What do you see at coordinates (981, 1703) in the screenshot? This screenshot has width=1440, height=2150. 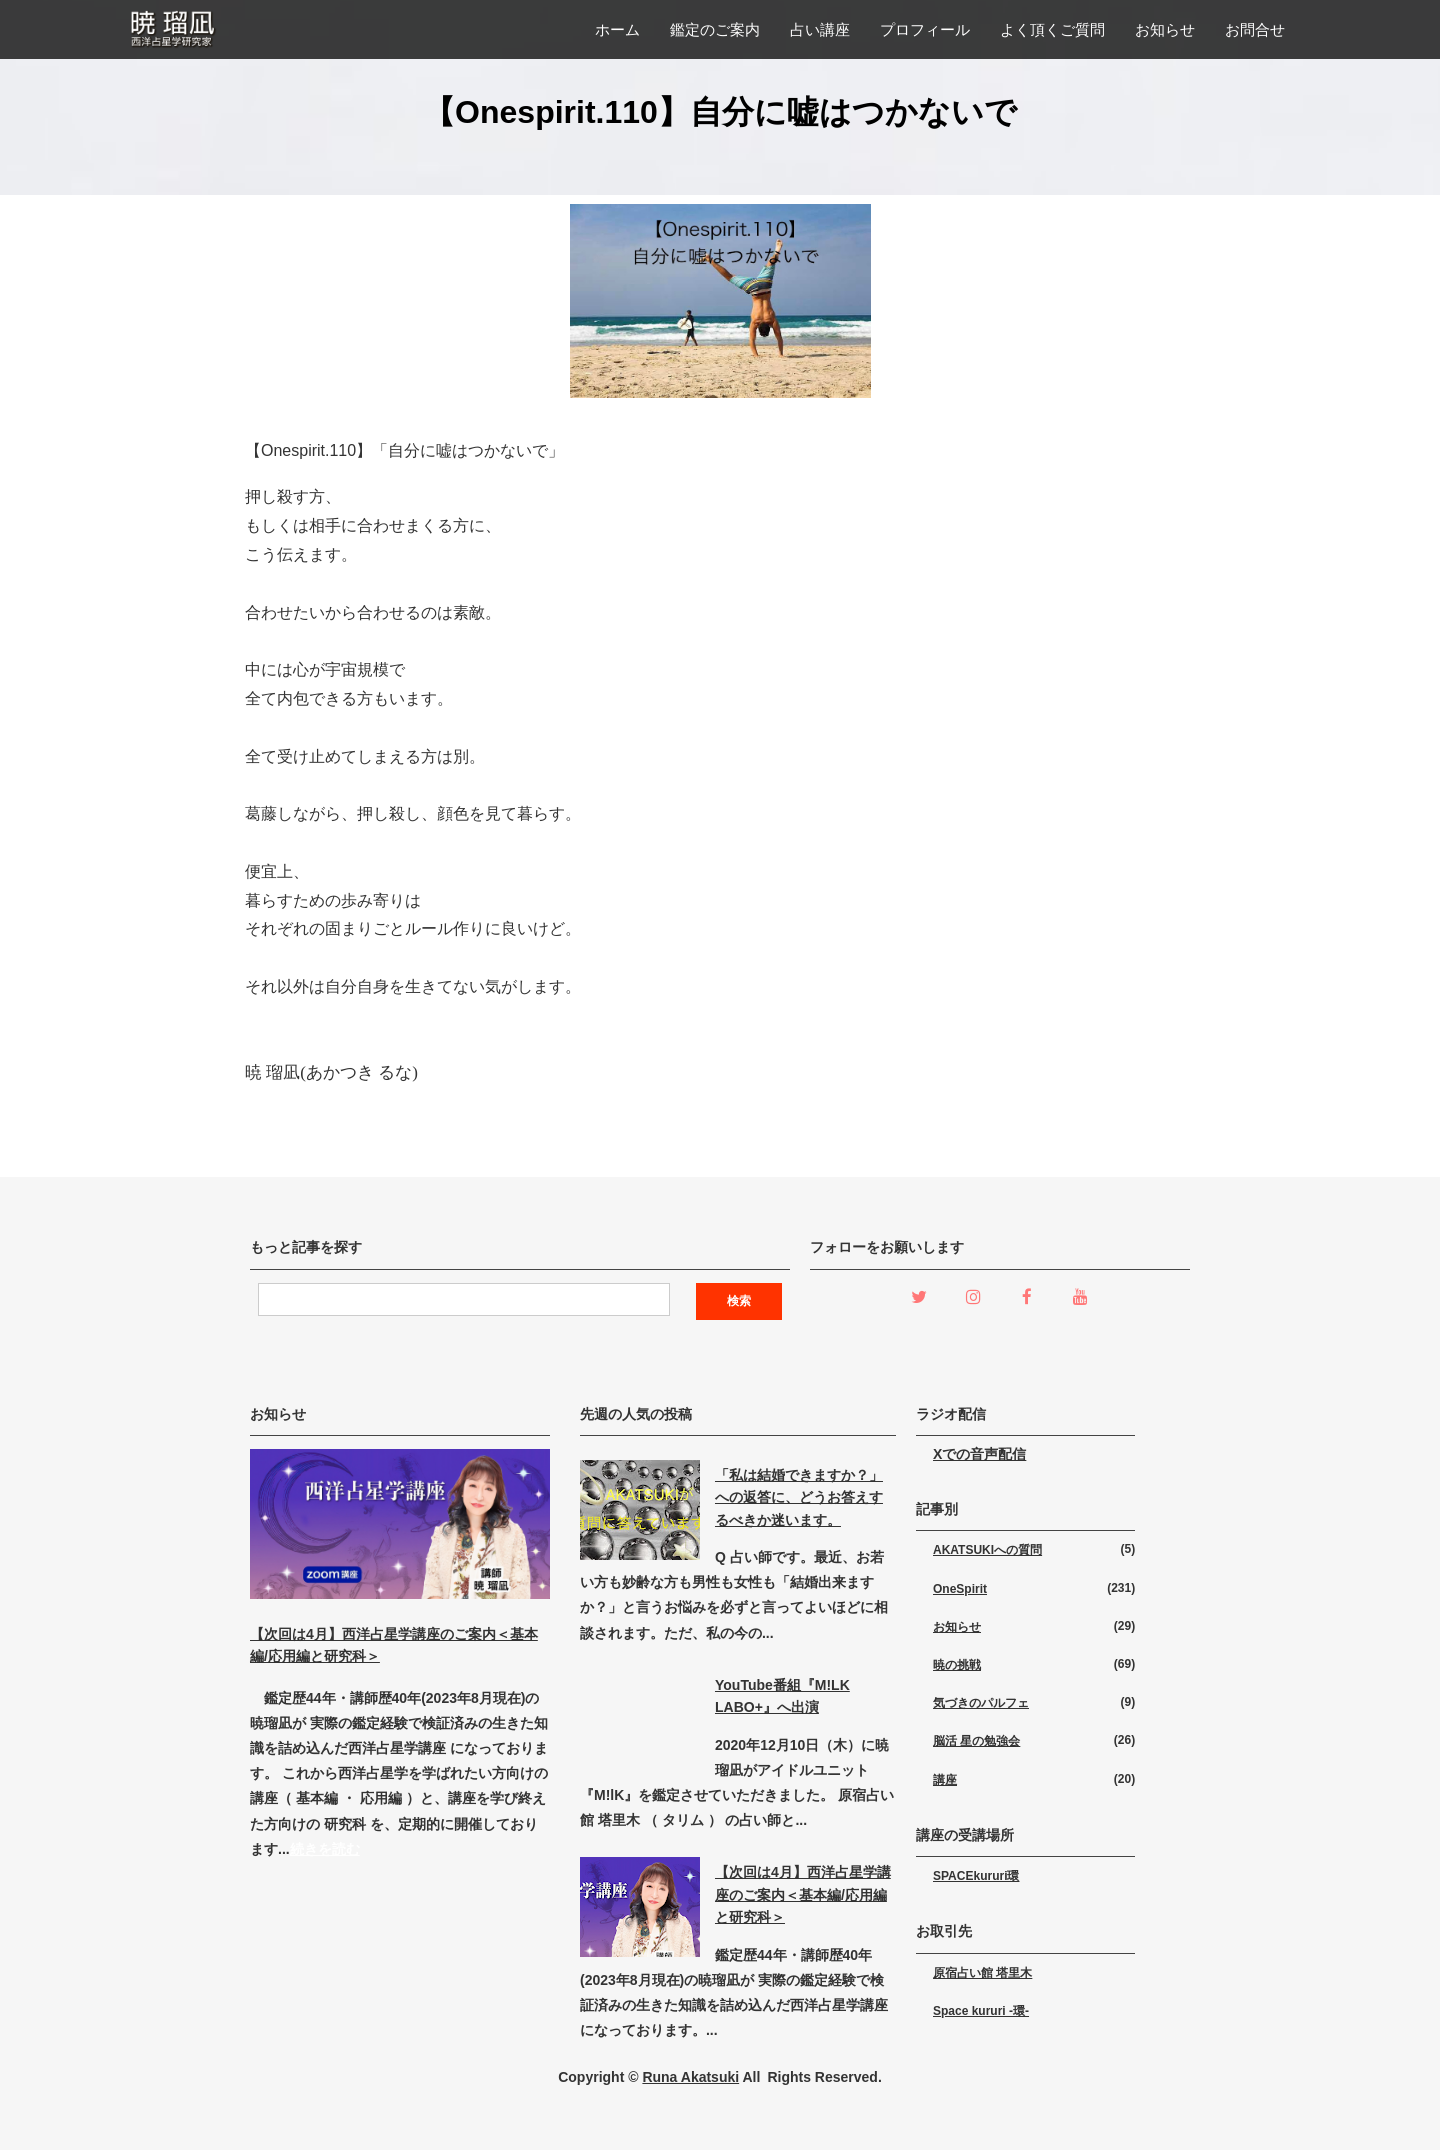 I see `気づきのパルフェ` at bounding box center [981, 1703].